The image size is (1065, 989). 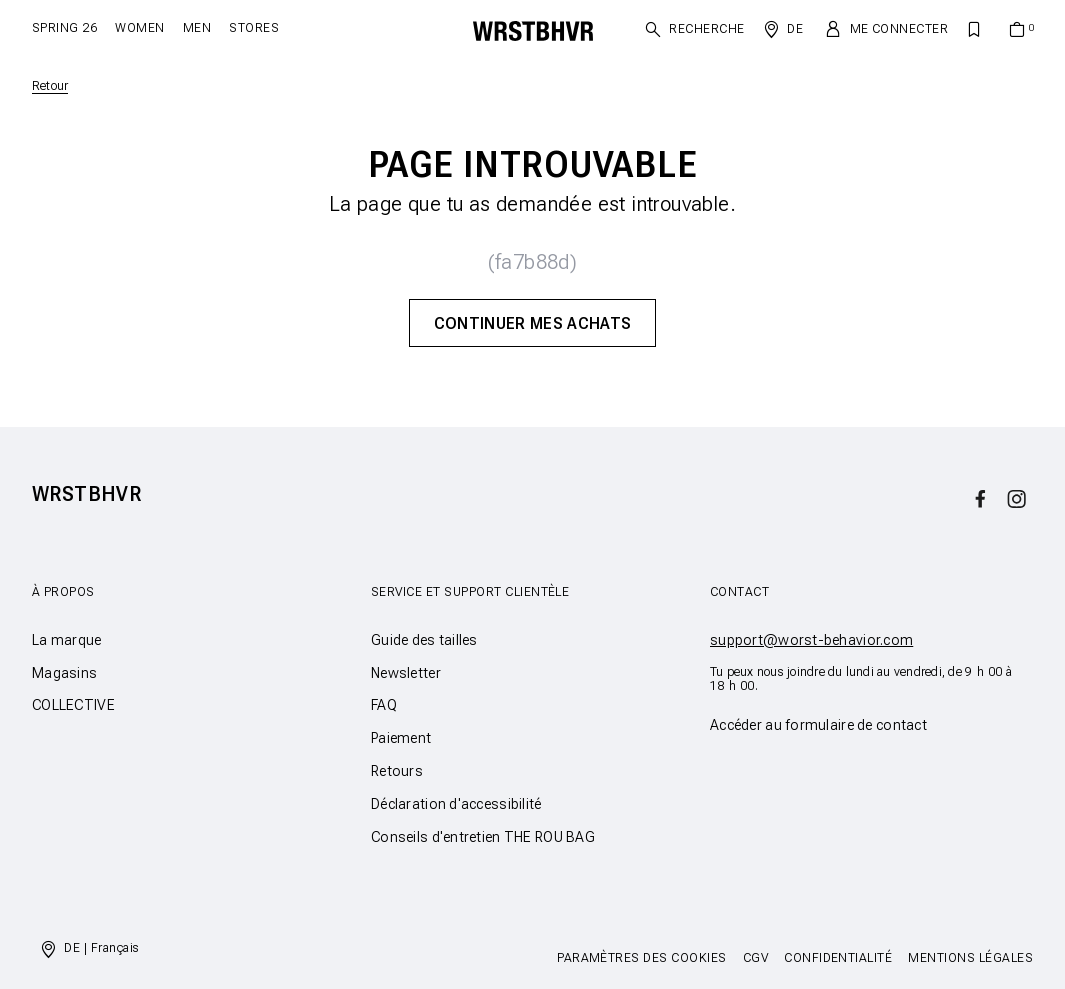 I want to click on Retours, so click(x=397, y=771).